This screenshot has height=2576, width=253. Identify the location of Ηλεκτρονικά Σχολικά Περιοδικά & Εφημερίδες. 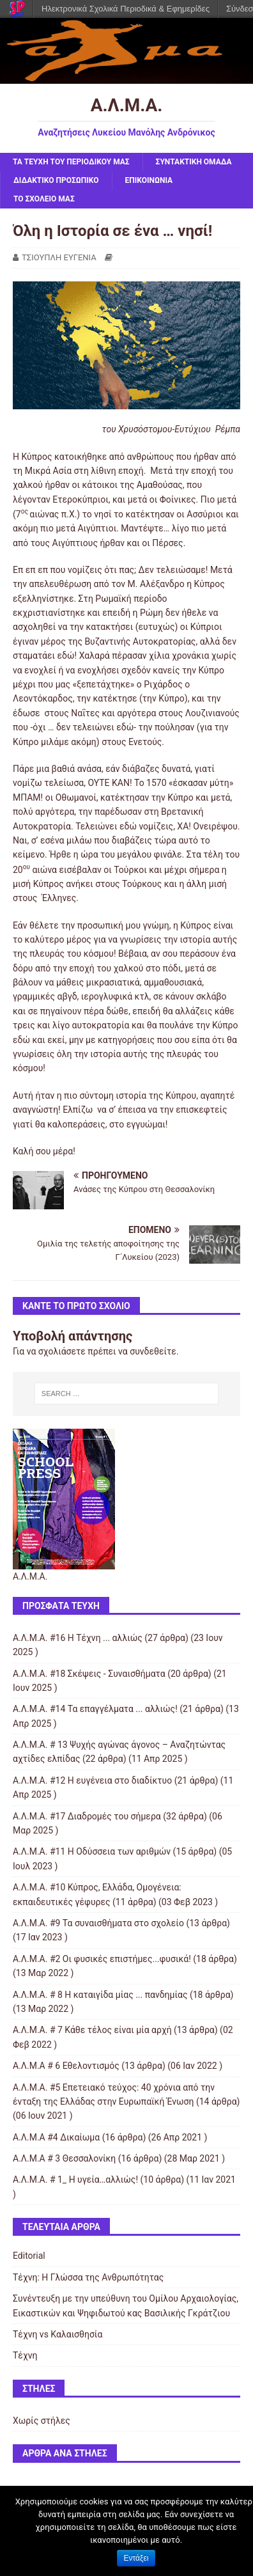
(126, 8).